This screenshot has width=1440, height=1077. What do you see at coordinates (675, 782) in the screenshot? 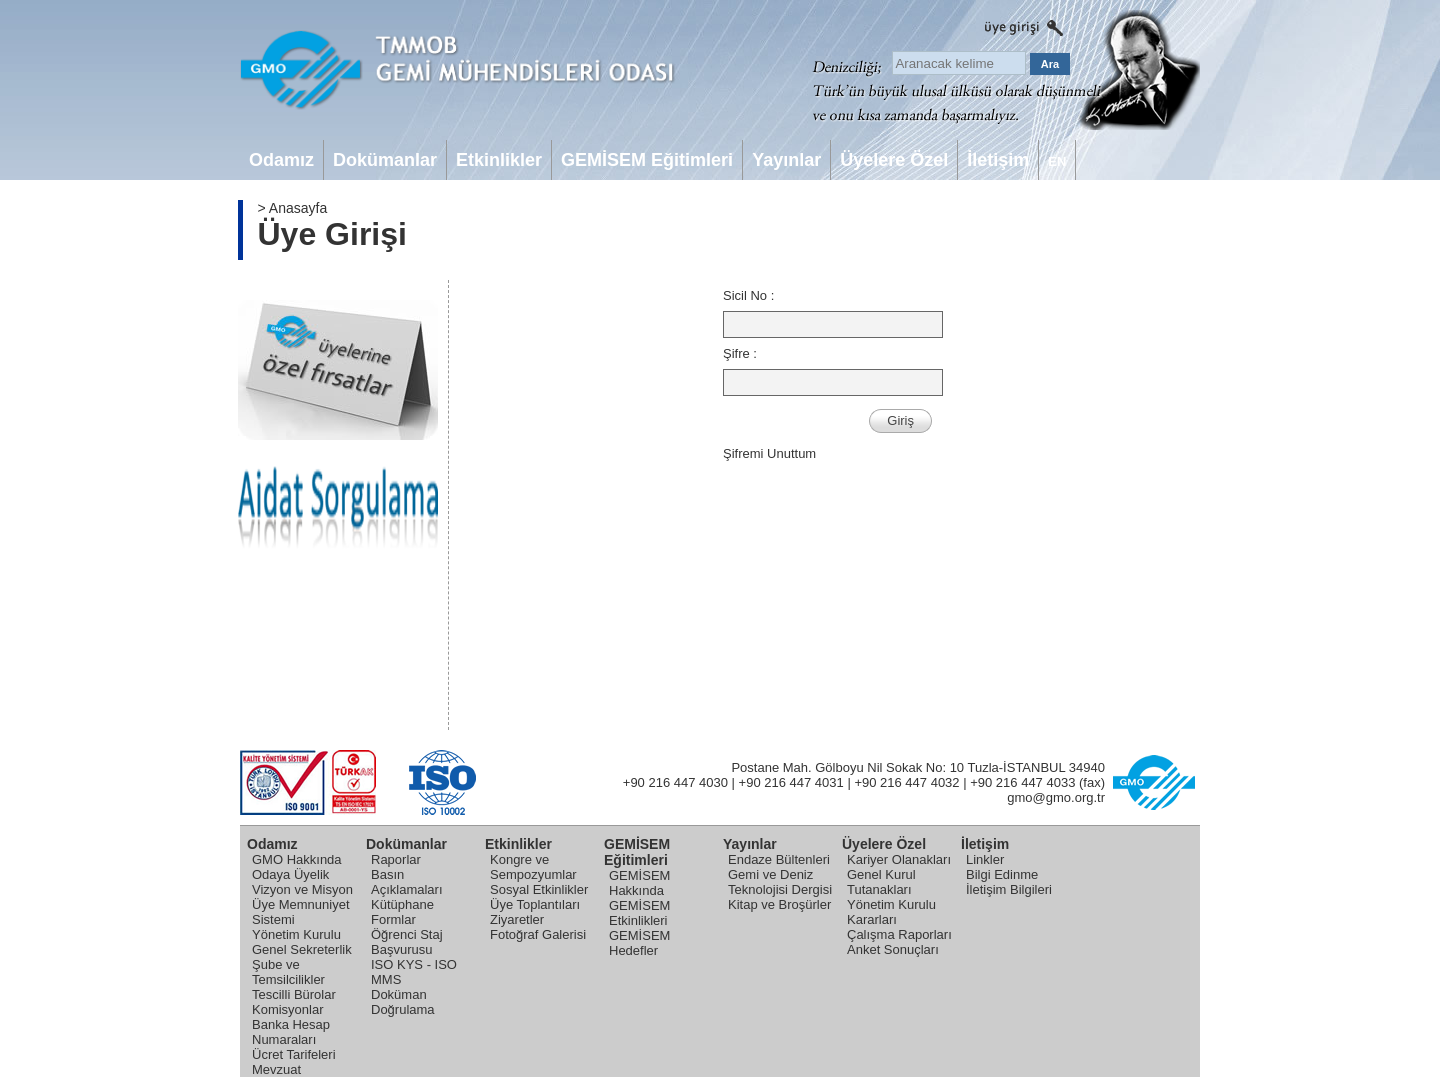
I see `+90 216 447 4030` at bounding box center [675, 782].